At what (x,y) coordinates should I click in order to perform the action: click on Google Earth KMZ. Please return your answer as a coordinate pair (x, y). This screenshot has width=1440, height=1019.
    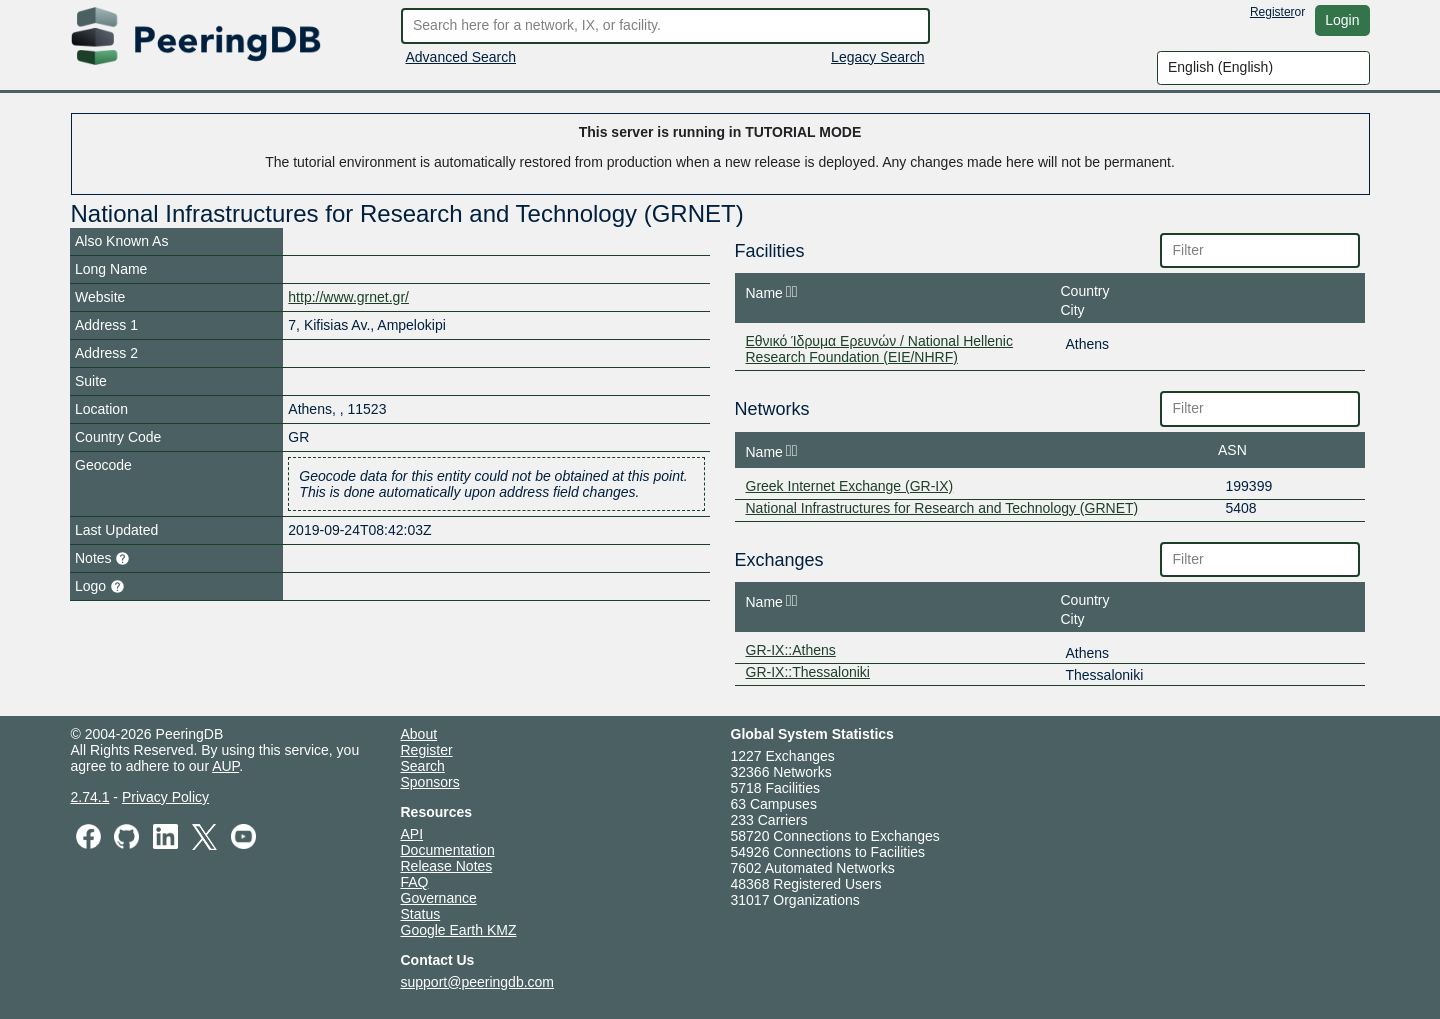
    Looking at the image, I should click on (459, 930).